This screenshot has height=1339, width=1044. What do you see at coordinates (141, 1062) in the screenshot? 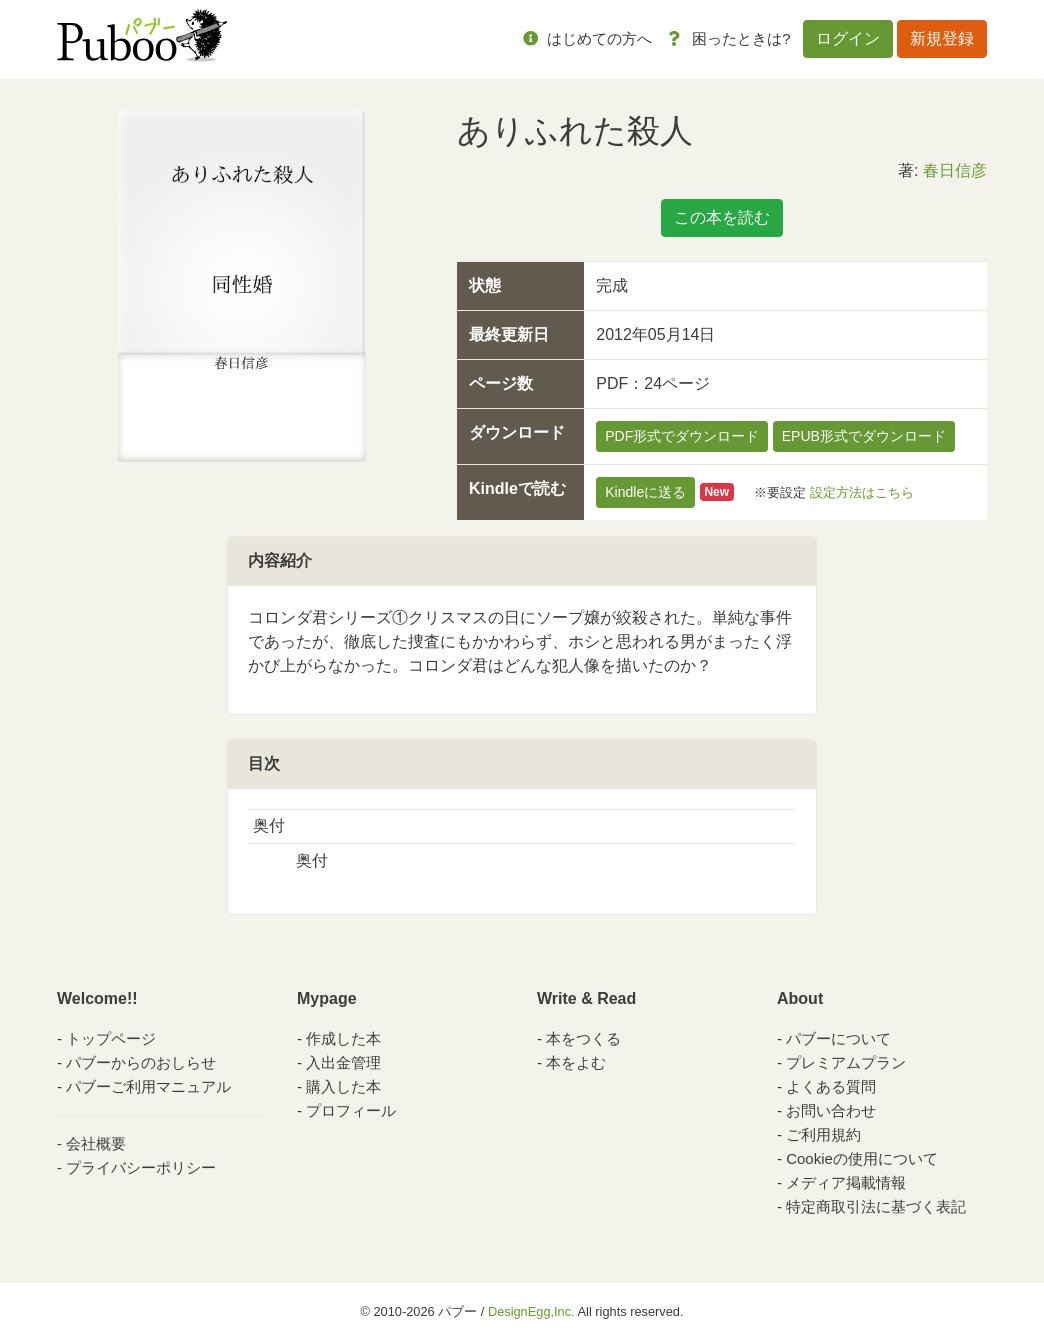
I see `パブーからのおしらせ` at bounding box center [141, 1062].